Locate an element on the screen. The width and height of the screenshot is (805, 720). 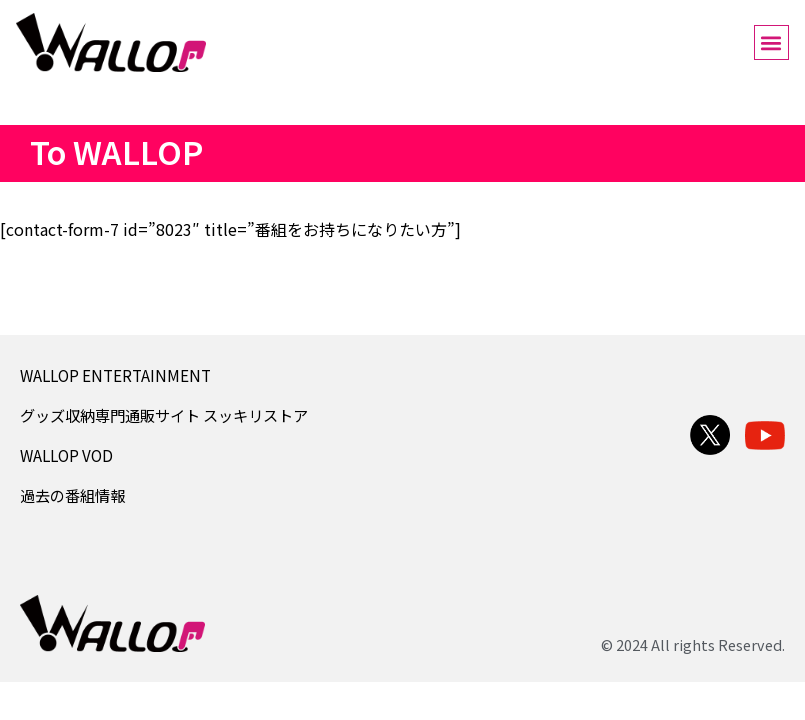
グッズ収納専門通販サイト スッキリストア is located at coordinates (164, 415).